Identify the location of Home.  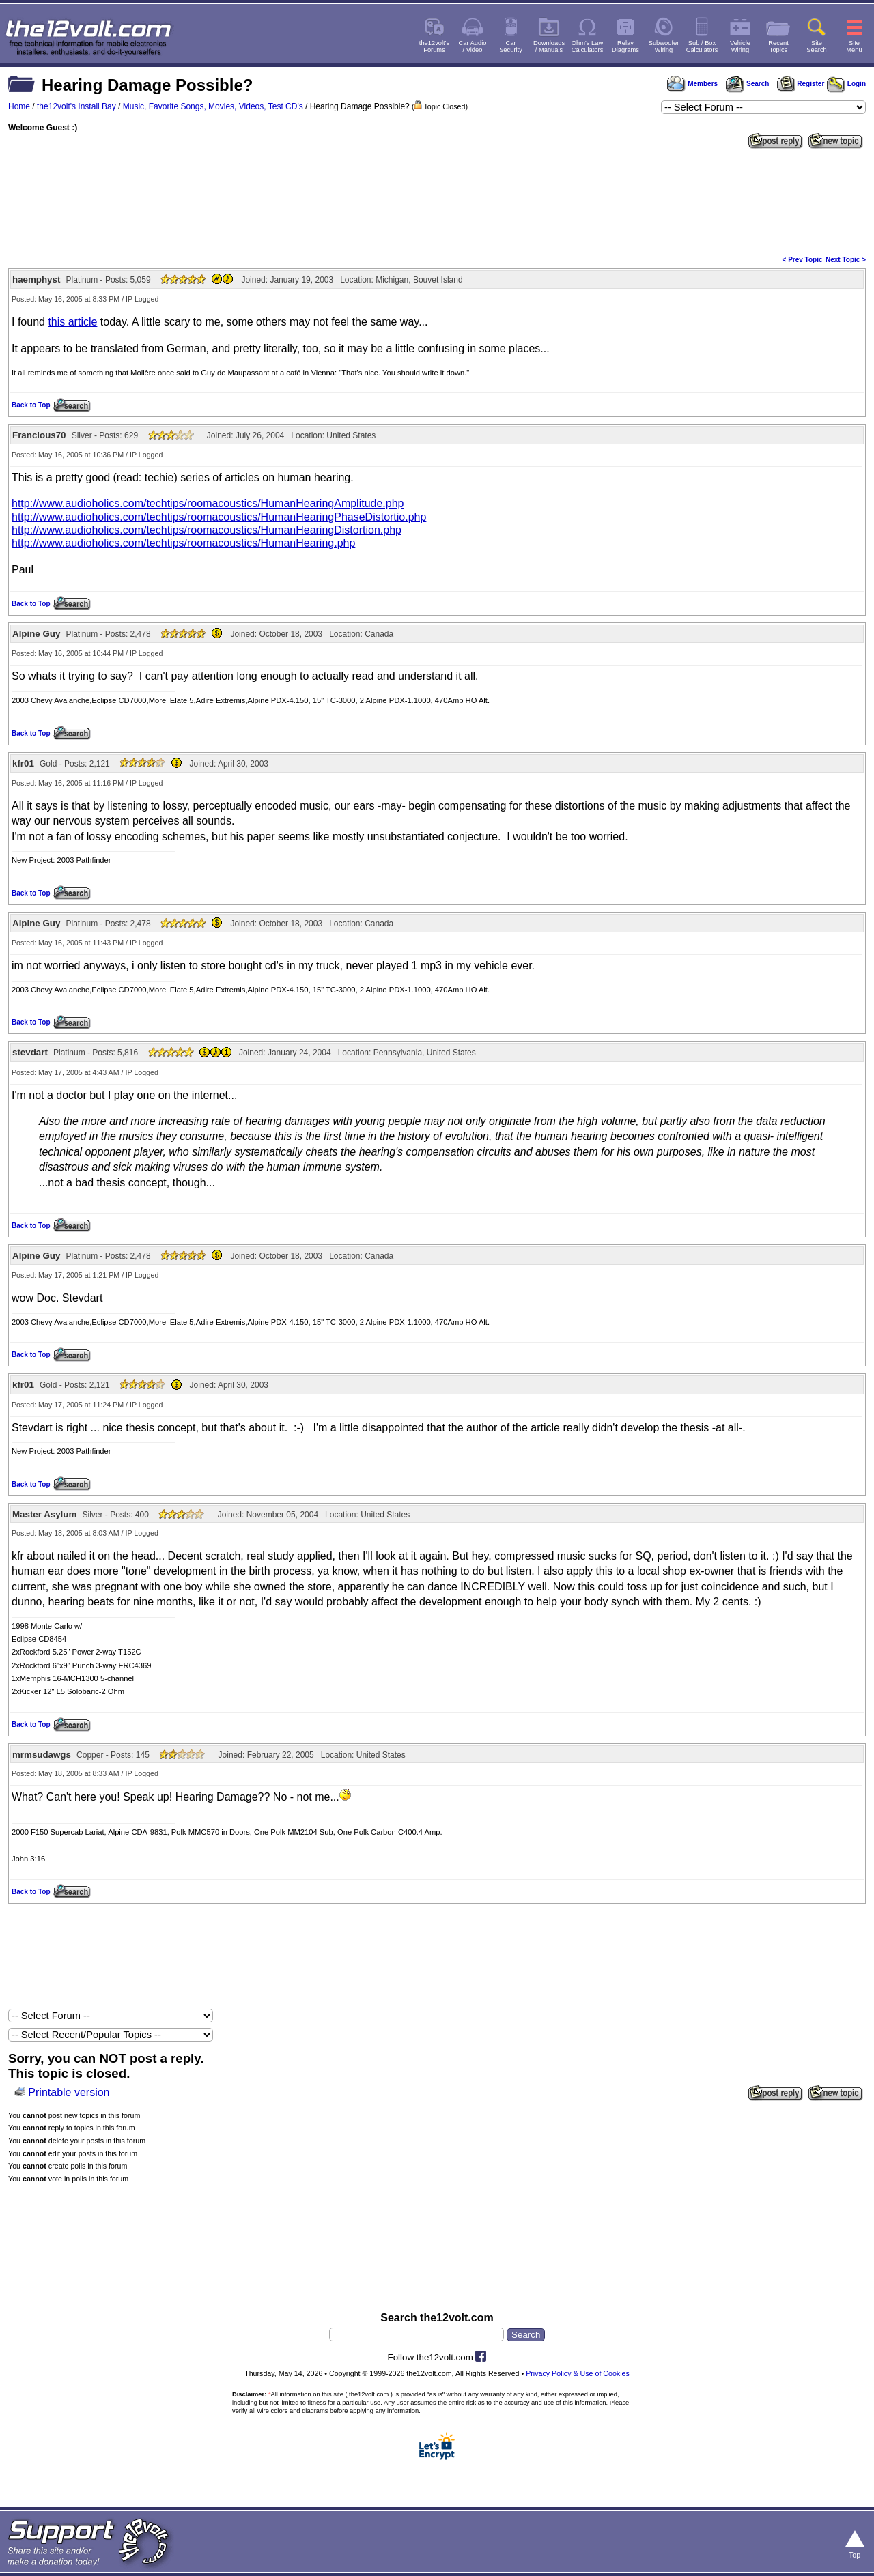
(19, 106).